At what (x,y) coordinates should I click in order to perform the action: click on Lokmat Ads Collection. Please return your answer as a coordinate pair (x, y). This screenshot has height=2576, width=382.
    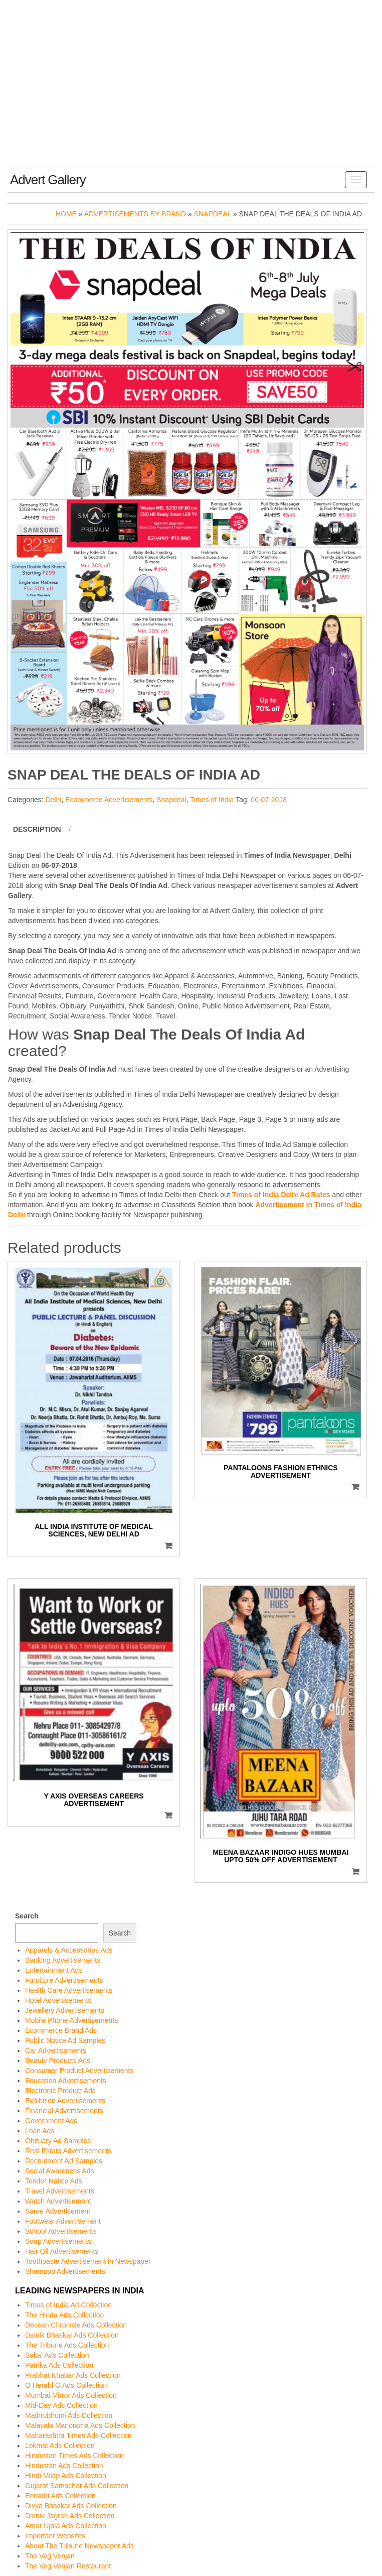
    Looking at the image, I should click on (60, 2445).